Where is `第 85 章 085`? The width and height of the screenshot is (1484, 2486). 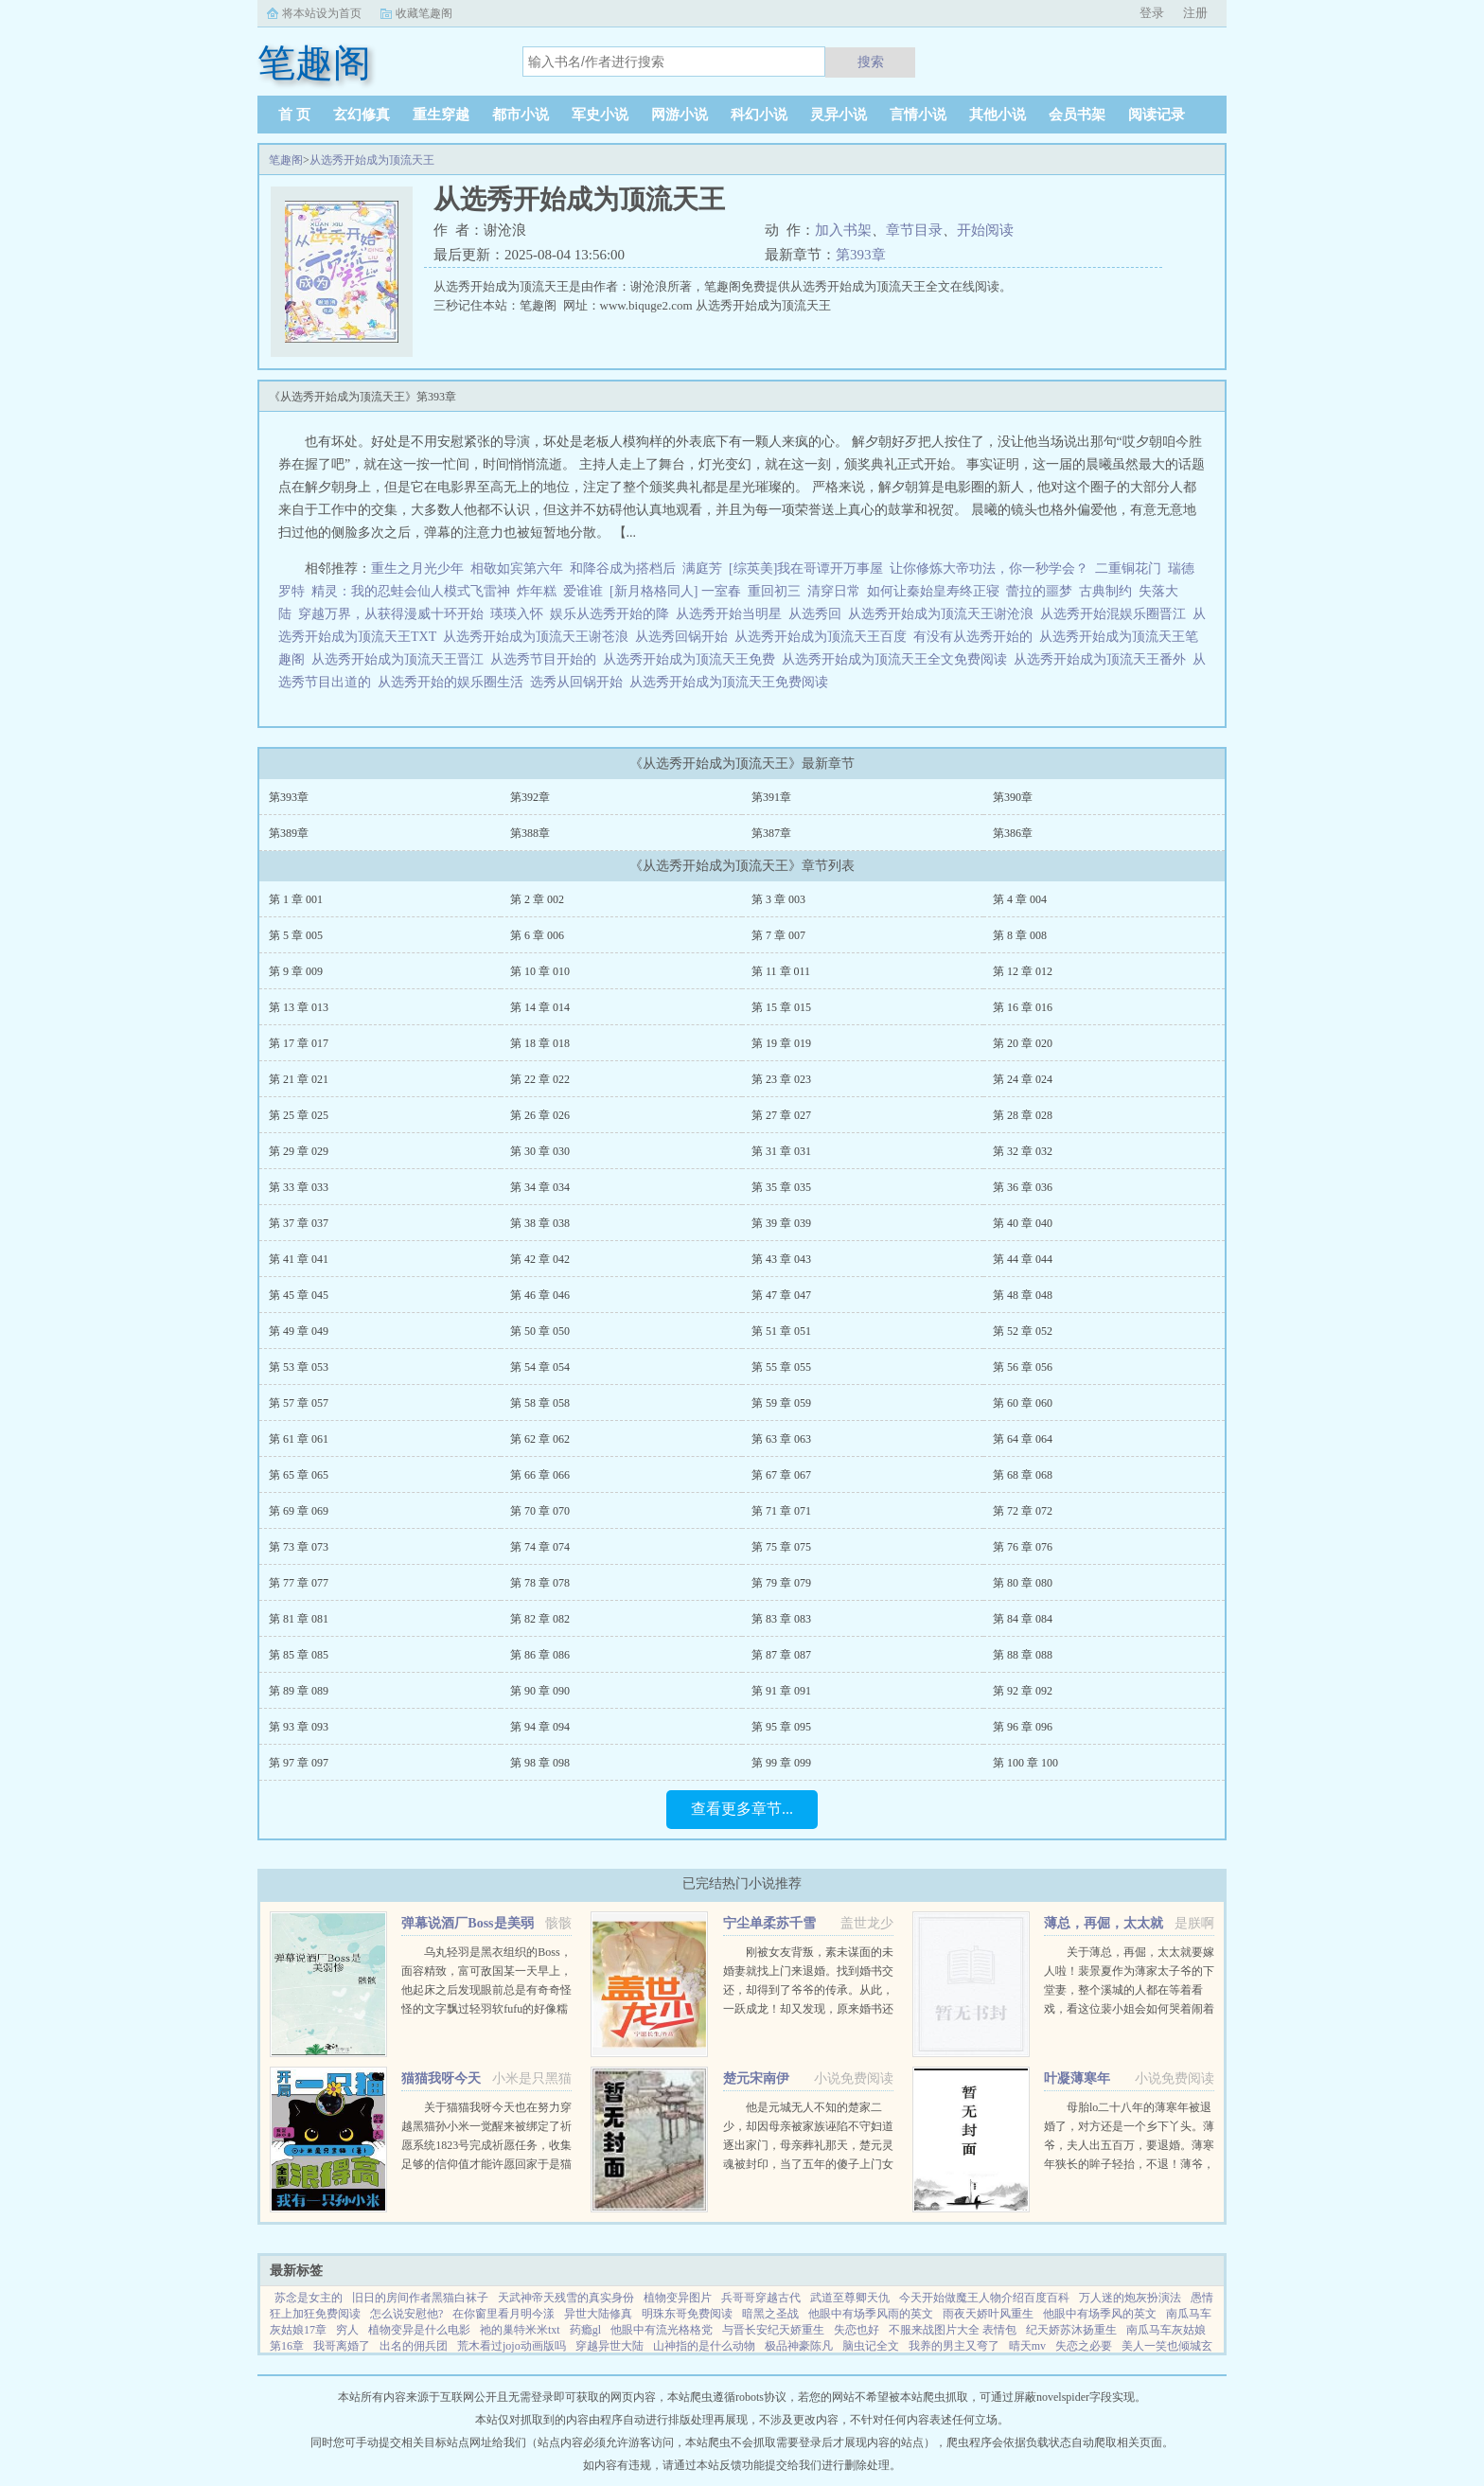 第 85 章 085 is located at coordinates (298, 1654).